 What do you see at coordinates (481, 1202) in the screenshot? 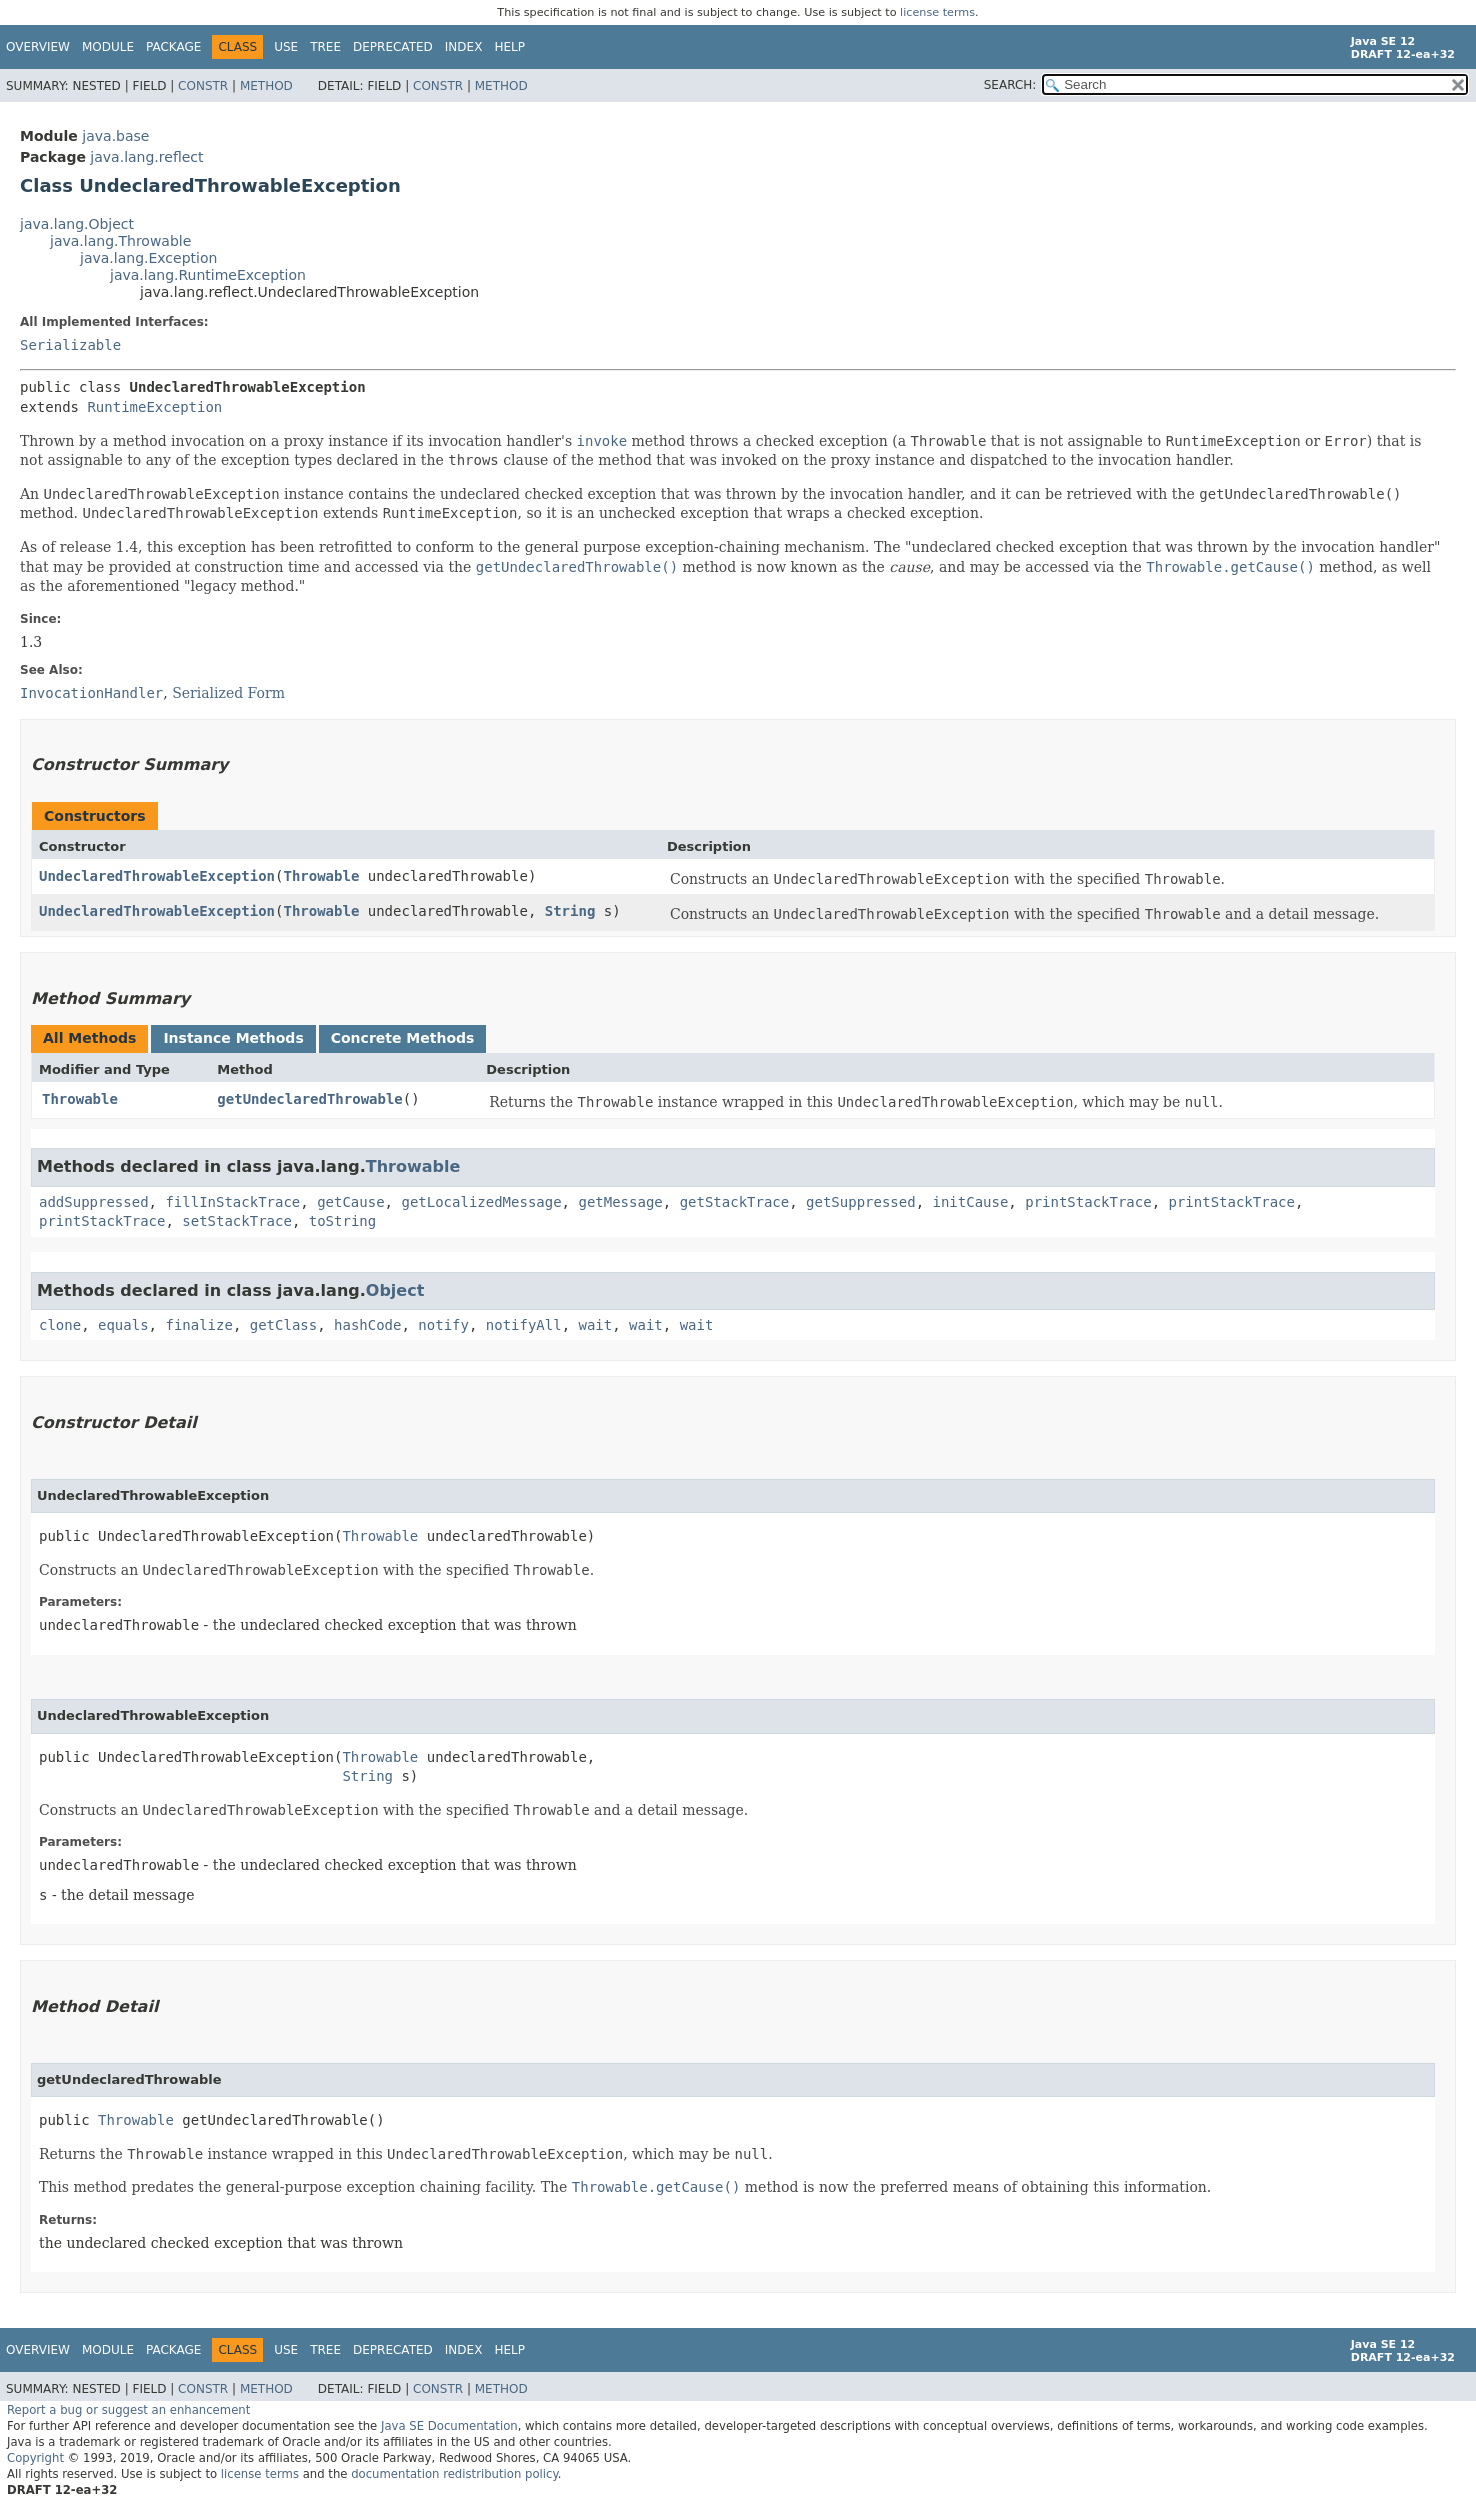
I see `getLocalizedMessage` at bounding box center [481, 1202].